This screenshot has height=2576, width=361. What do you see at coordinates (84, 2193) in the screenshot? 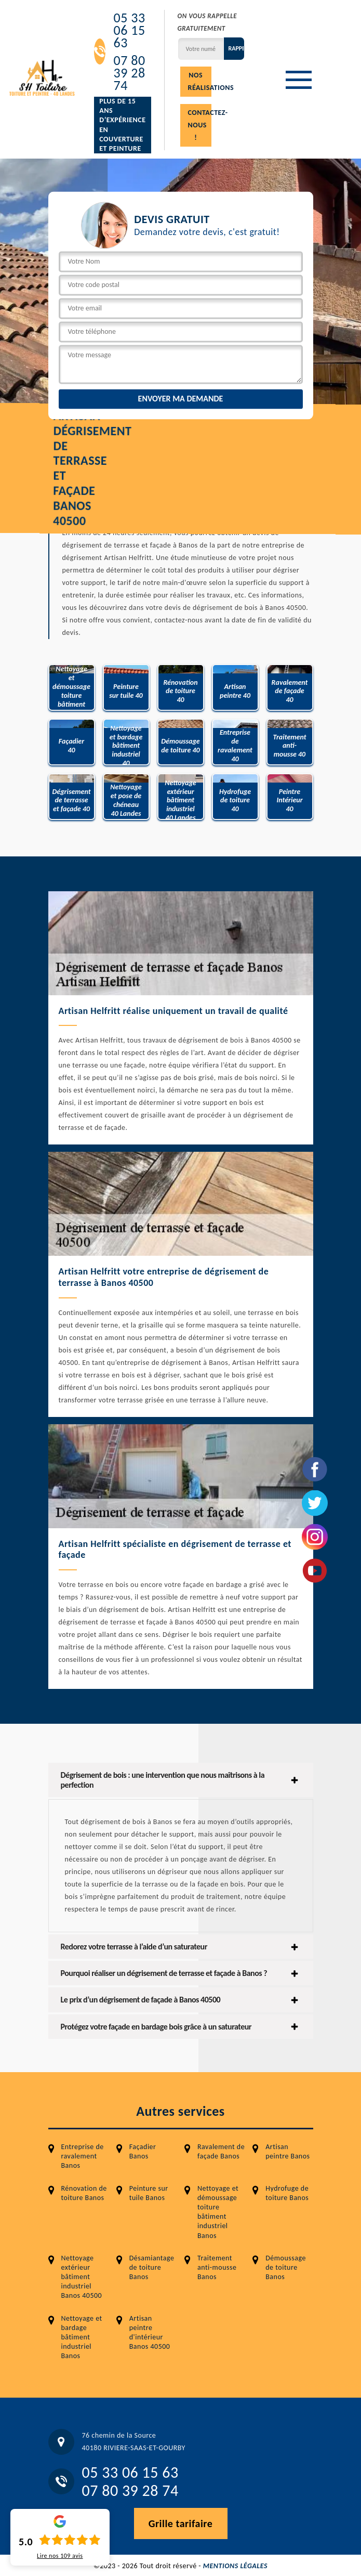
I see `Rénovation de toiture Banos` at bounding box center [84, 2193].